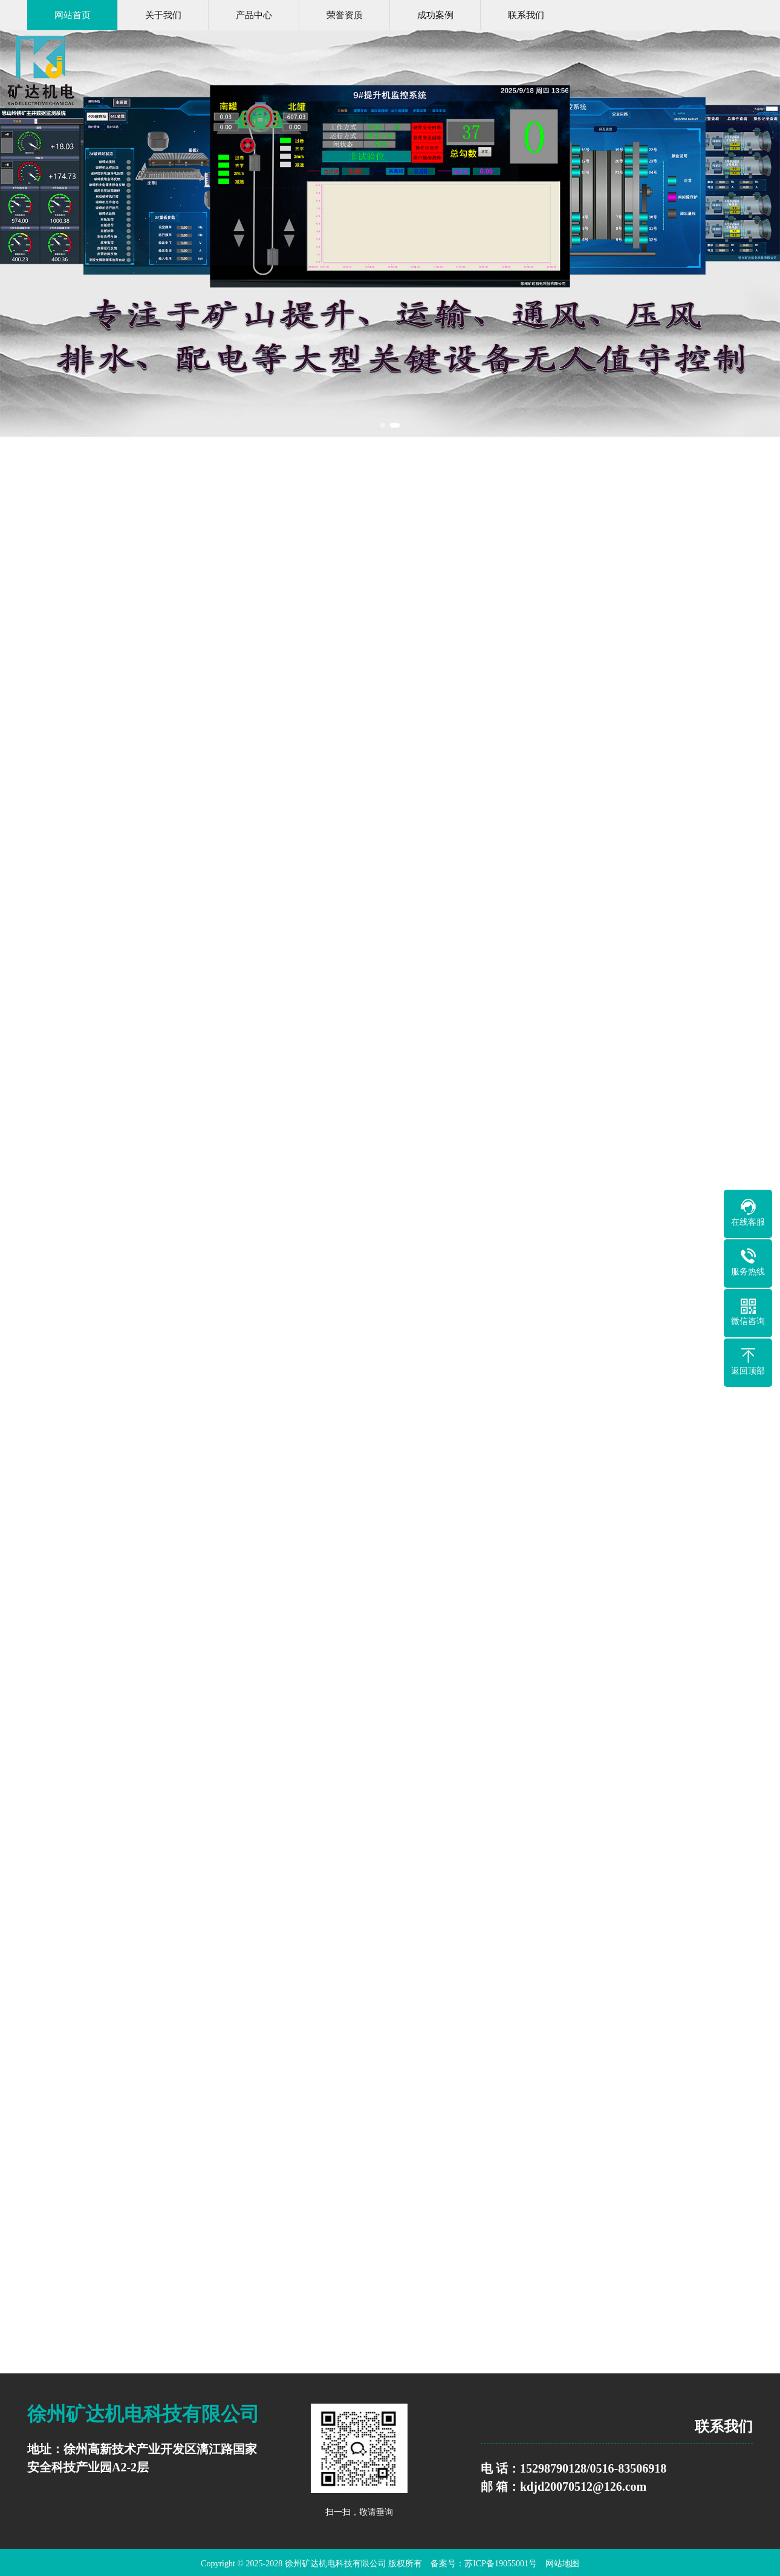 The image size is (780, 2576). Describe the element at coordinates (254, 15) in the screenshot. I see `产品中心` at that location.